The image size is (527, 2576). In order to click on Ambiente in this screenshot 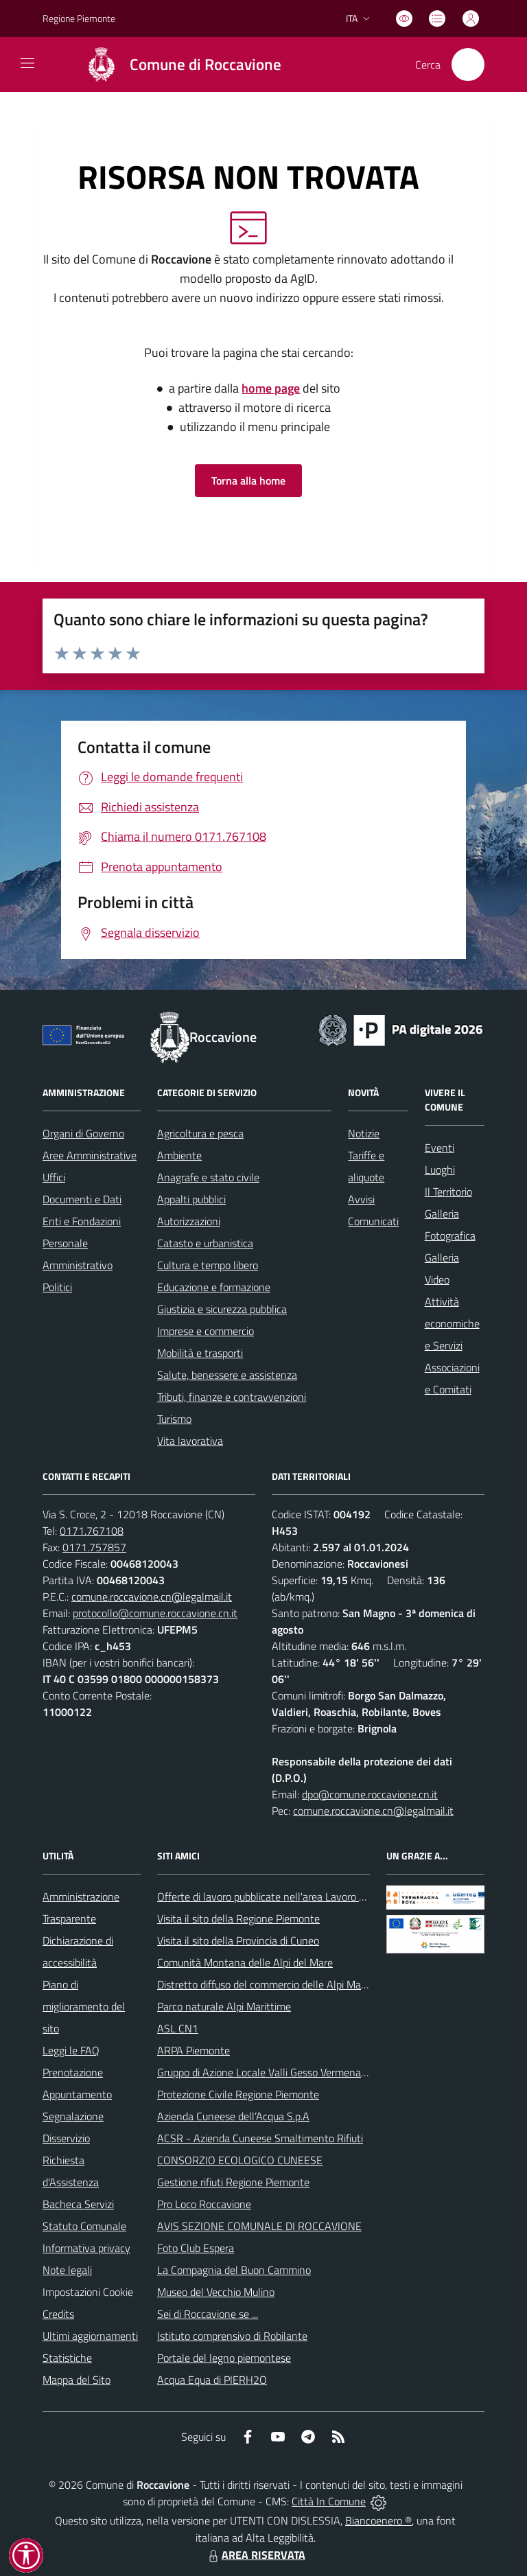, I will do `click(179, 1155)`.